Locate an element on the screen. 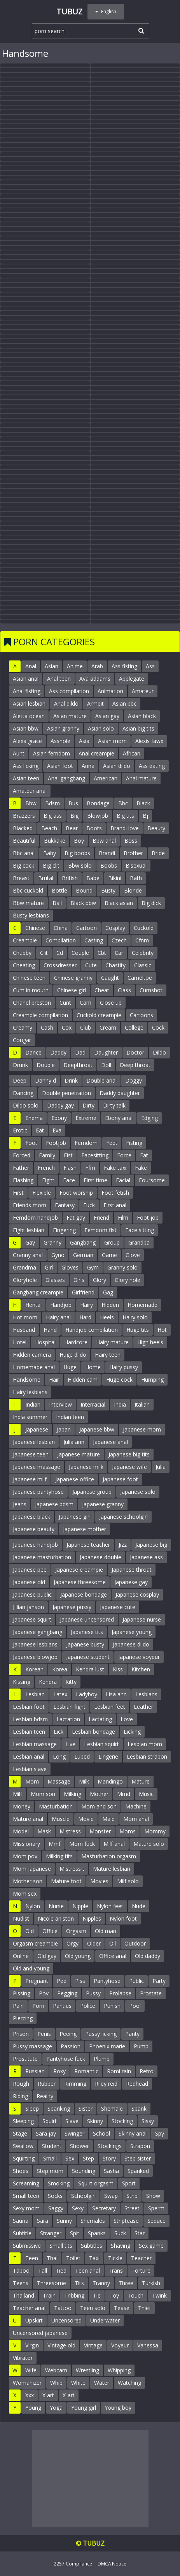  Creamy is located at coordinates (22, 1027).